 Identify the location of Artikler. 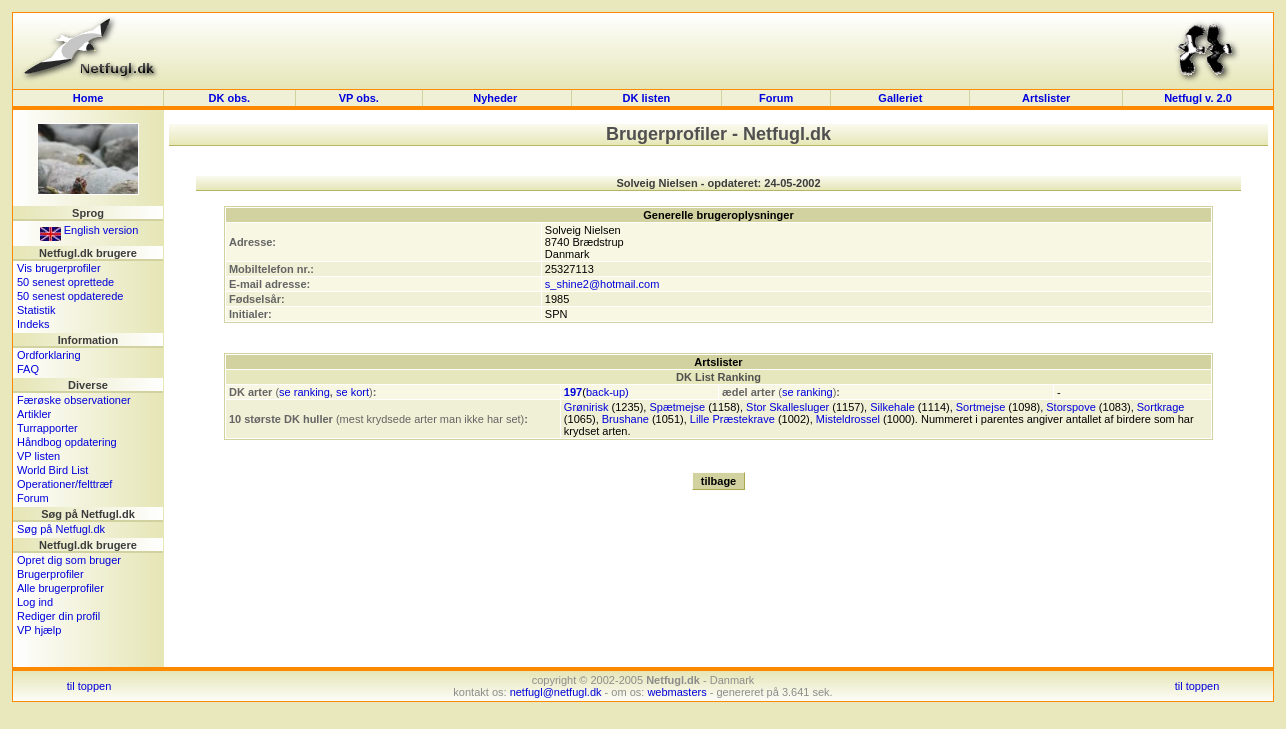
(34, 414).